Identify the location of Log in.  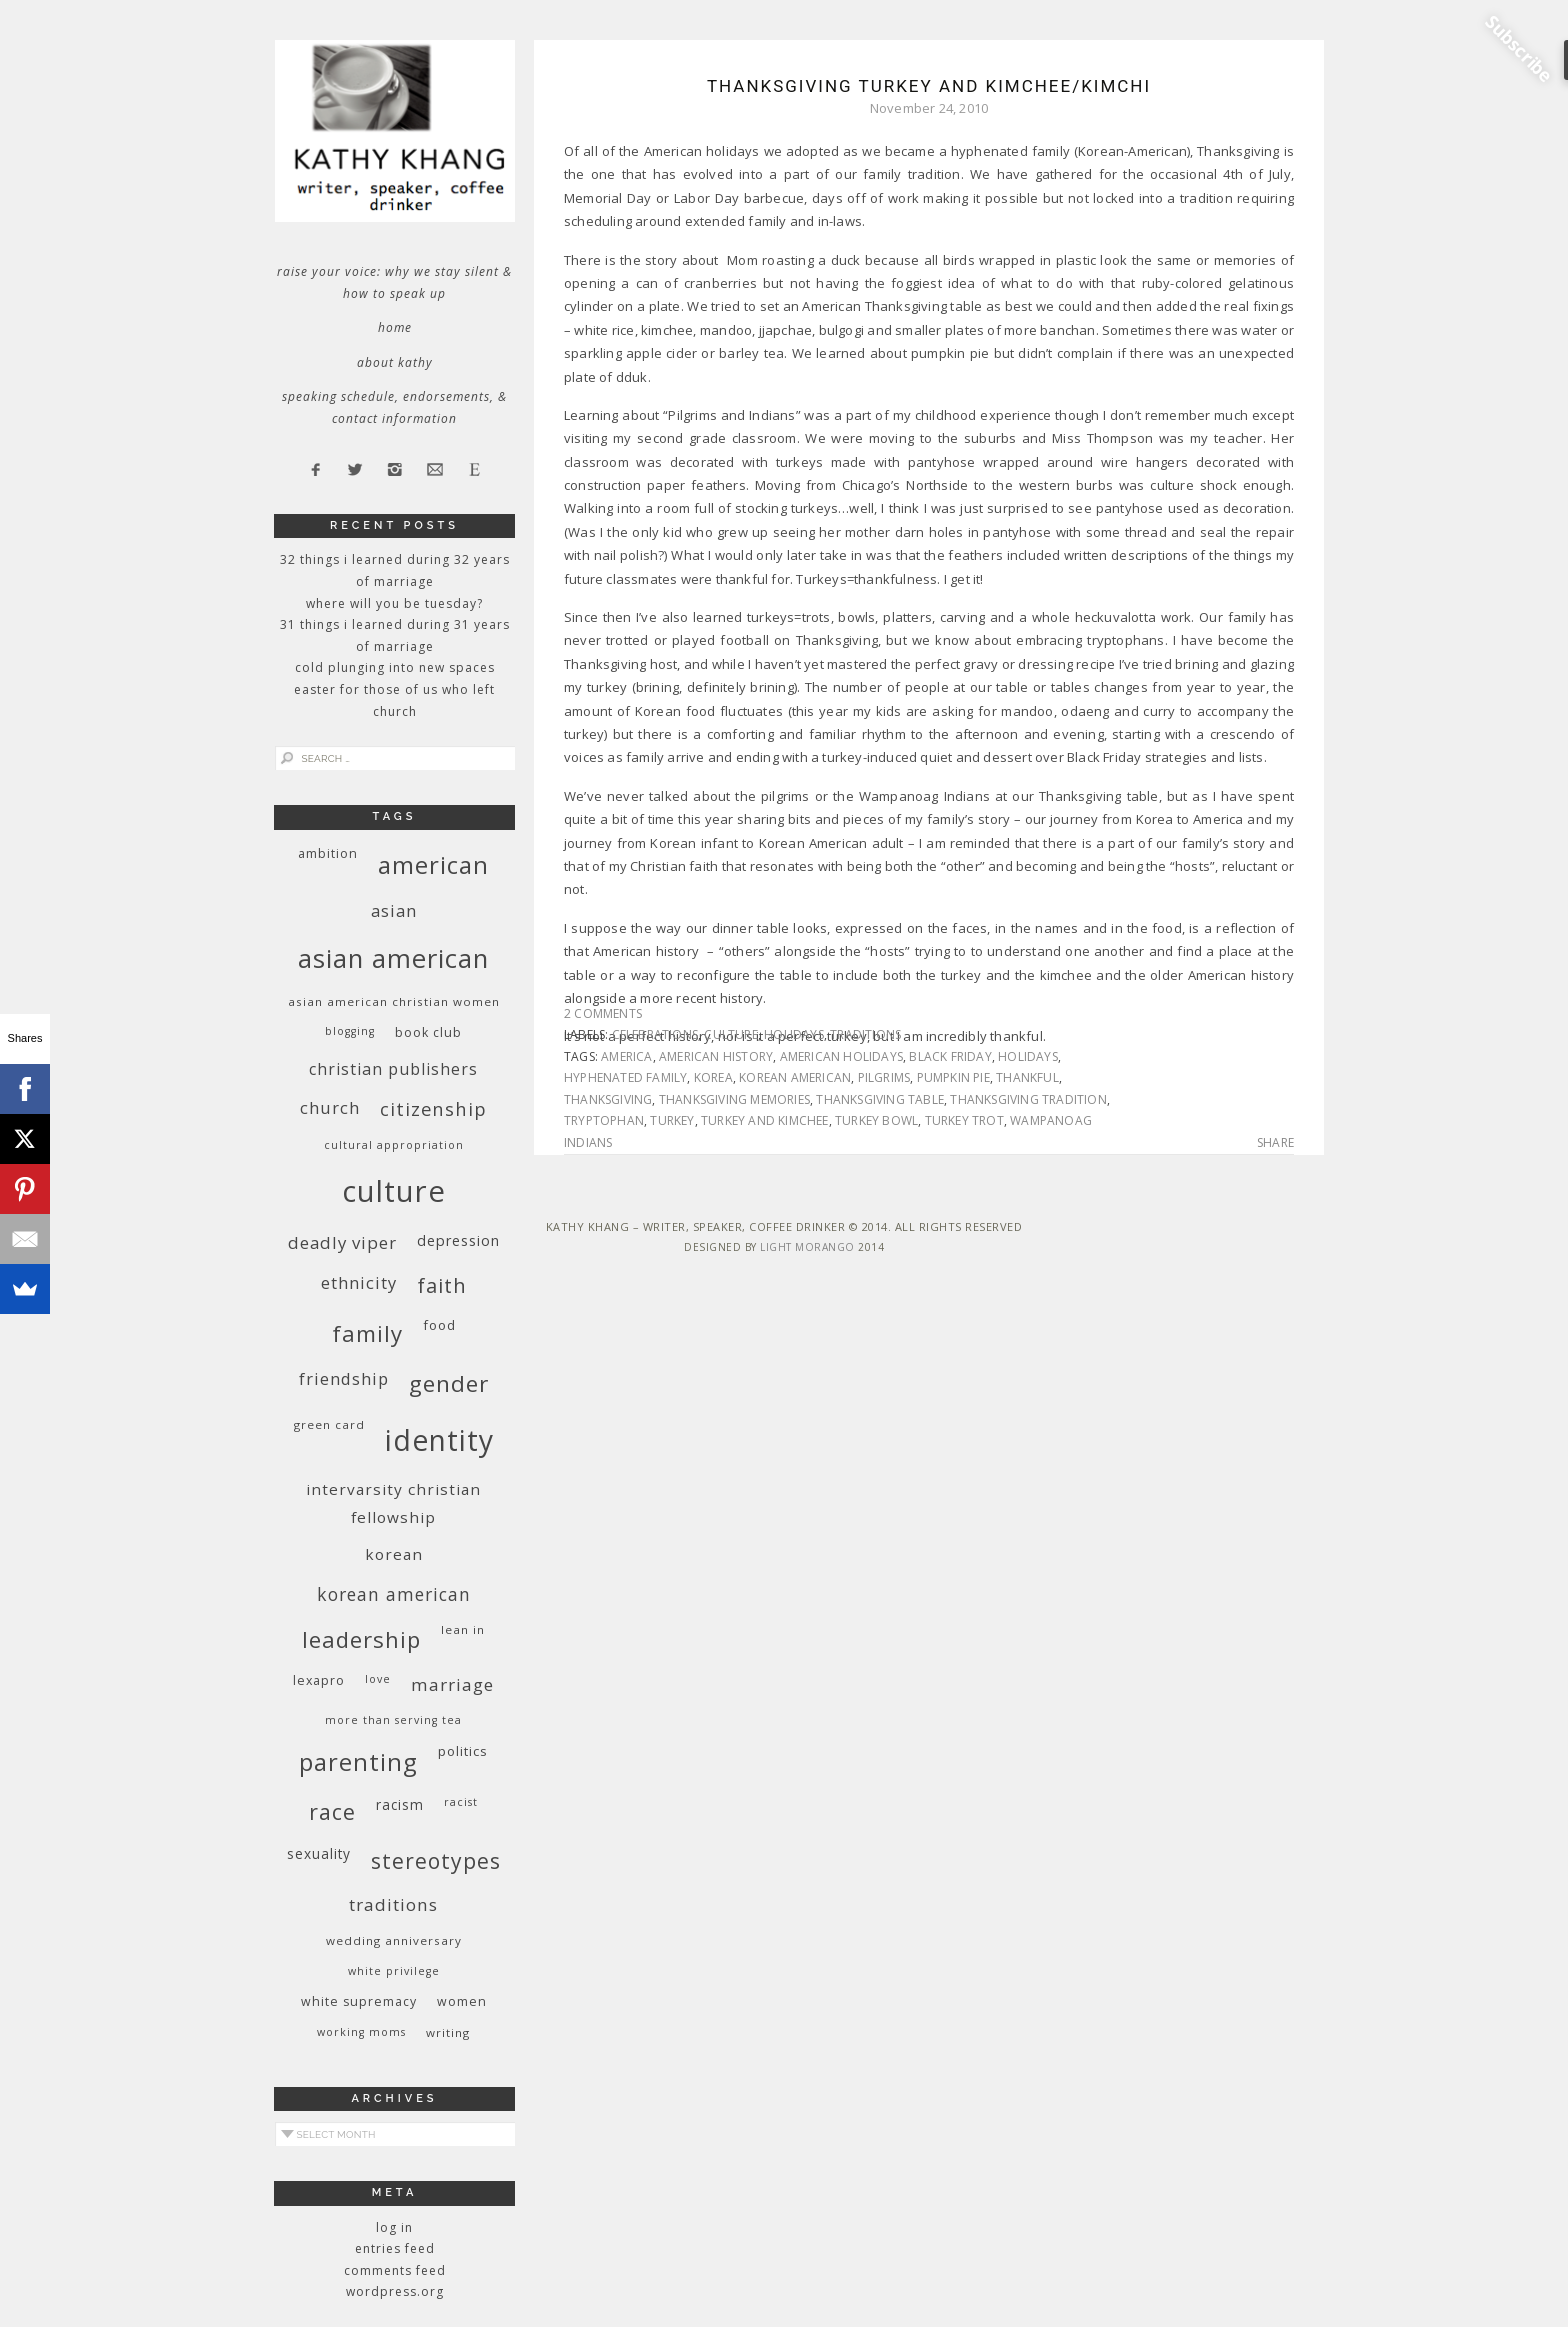
(394, 2227).